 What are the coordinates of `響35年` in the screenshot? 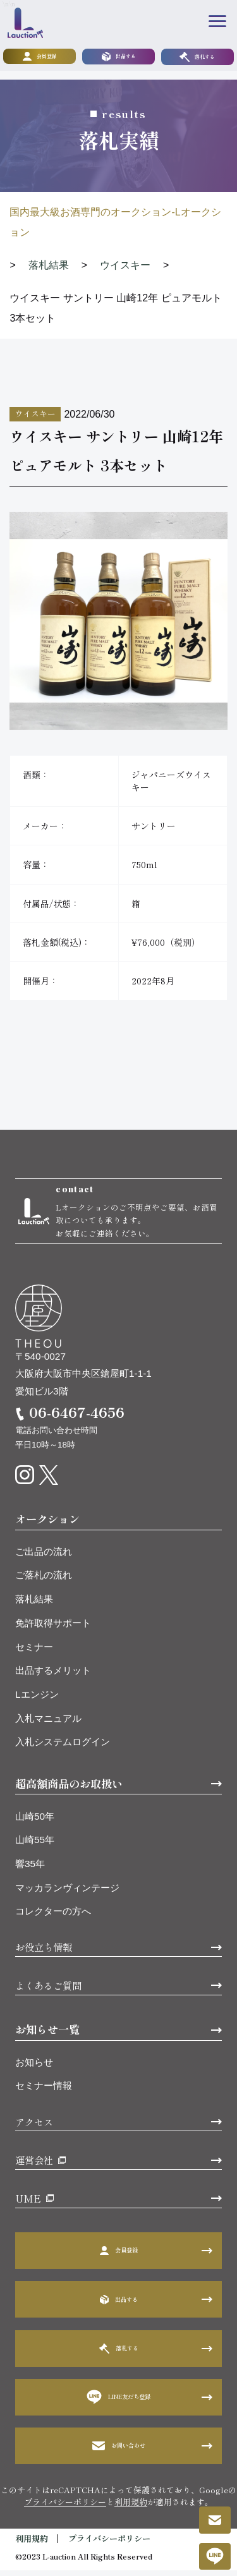 It's located at (30, 1869).